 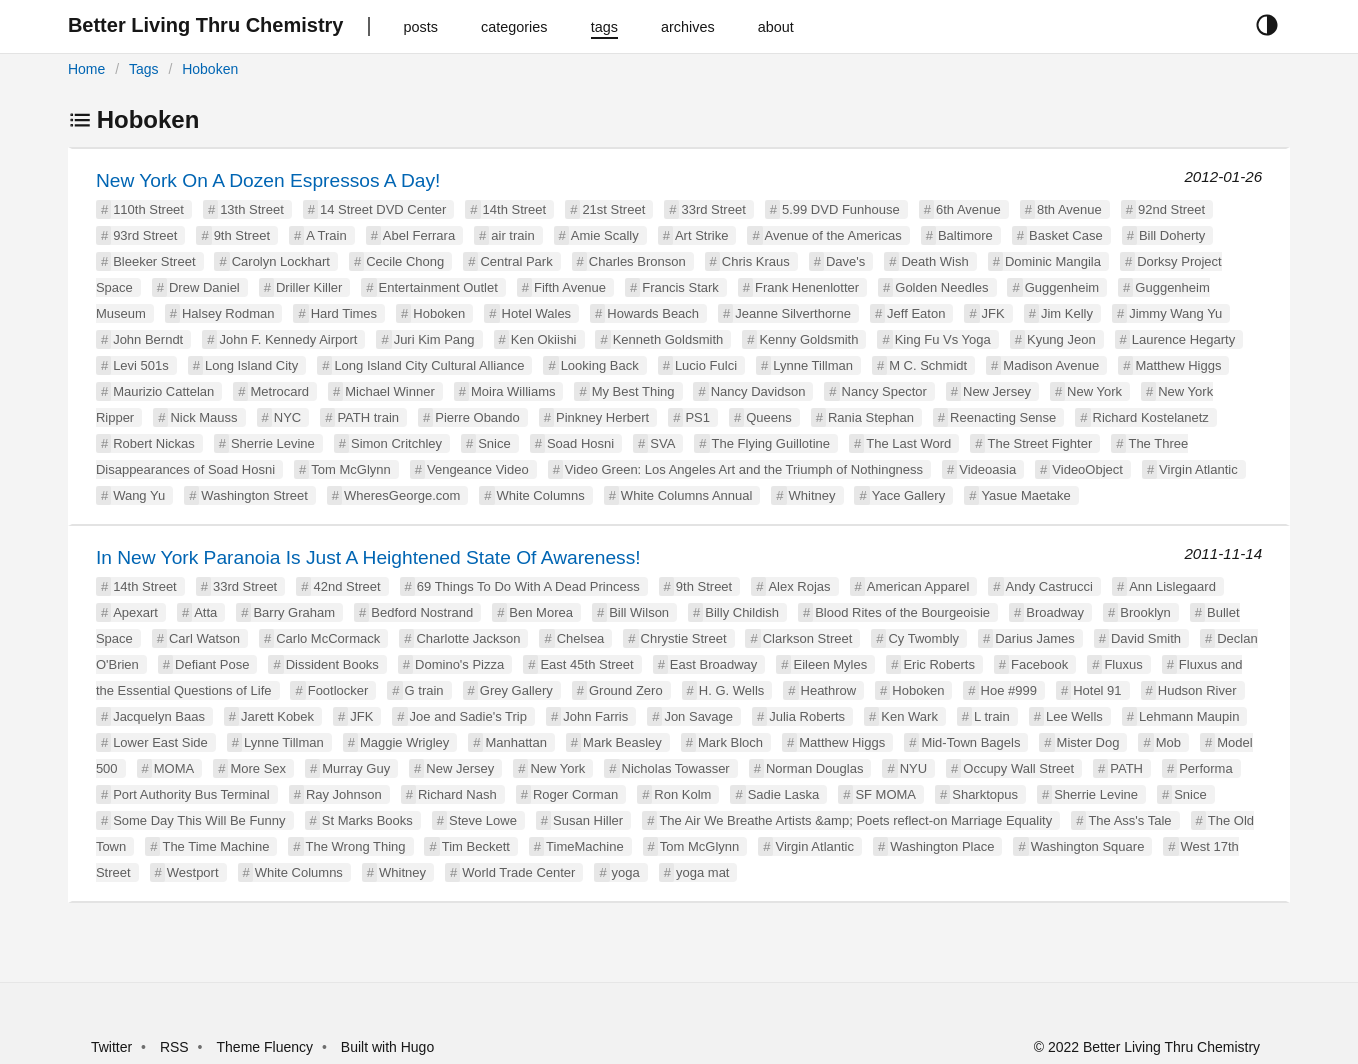 What do you see at coordinates (513, 391) in the screenshot?
I see `Moira Williams` at bounding box center [513, 391].